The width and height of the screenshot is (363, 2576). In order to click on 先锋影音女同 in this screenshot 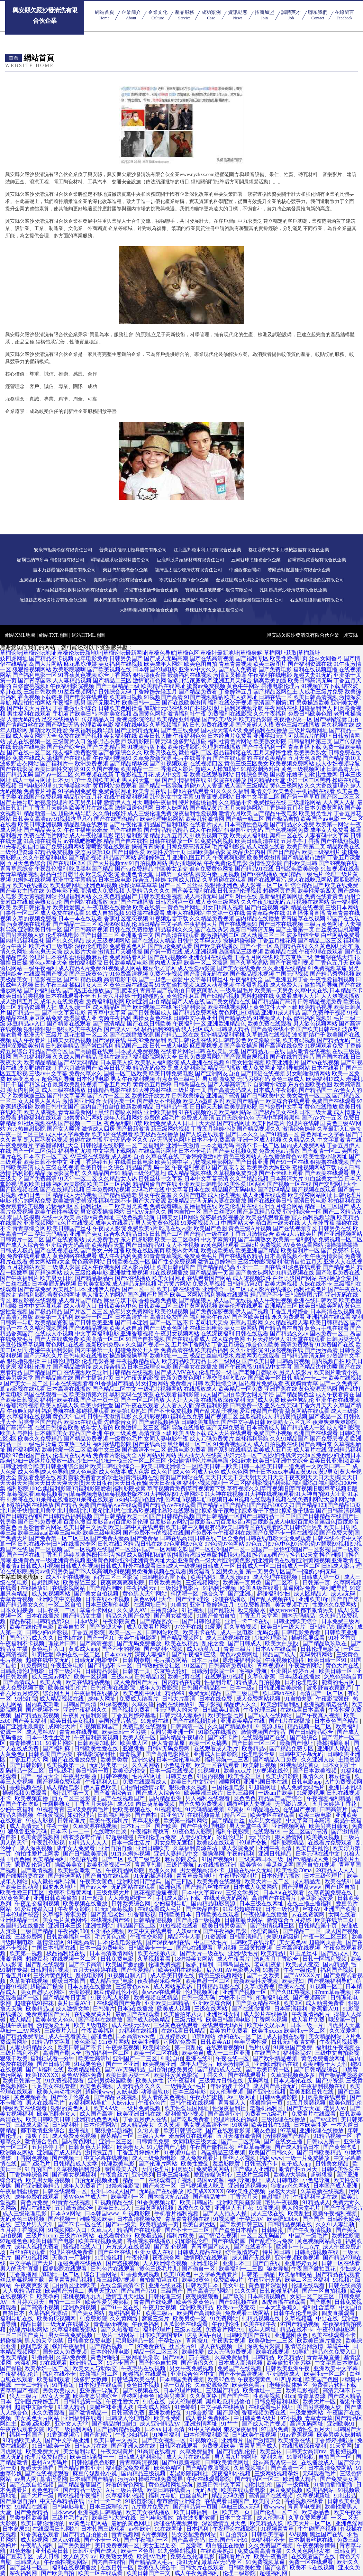, I will do `click(120, 1422)`.